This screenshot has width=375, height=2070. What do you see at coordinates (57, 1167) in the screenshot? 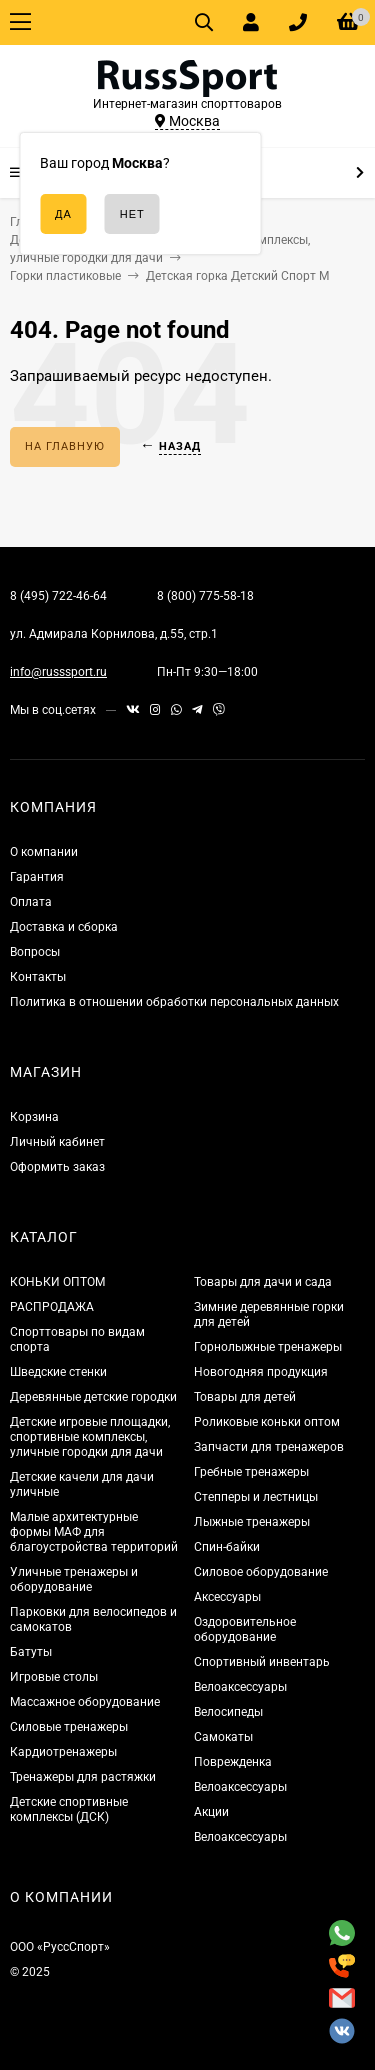
I see `Оформить заказ` at bounding box center [57, 1167].